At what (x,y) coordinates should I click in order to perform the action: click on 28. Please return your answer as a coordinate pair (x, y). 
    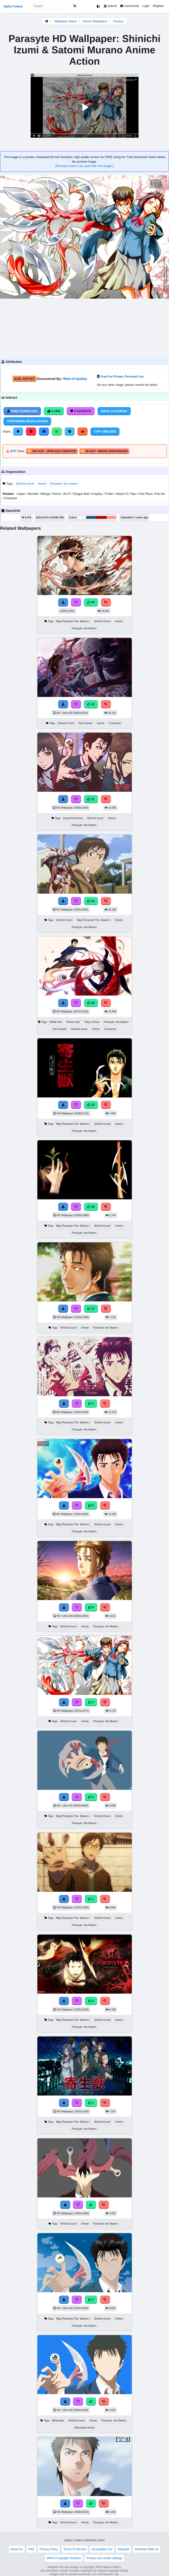
    Looking at the image, I should click on (91, 1003).